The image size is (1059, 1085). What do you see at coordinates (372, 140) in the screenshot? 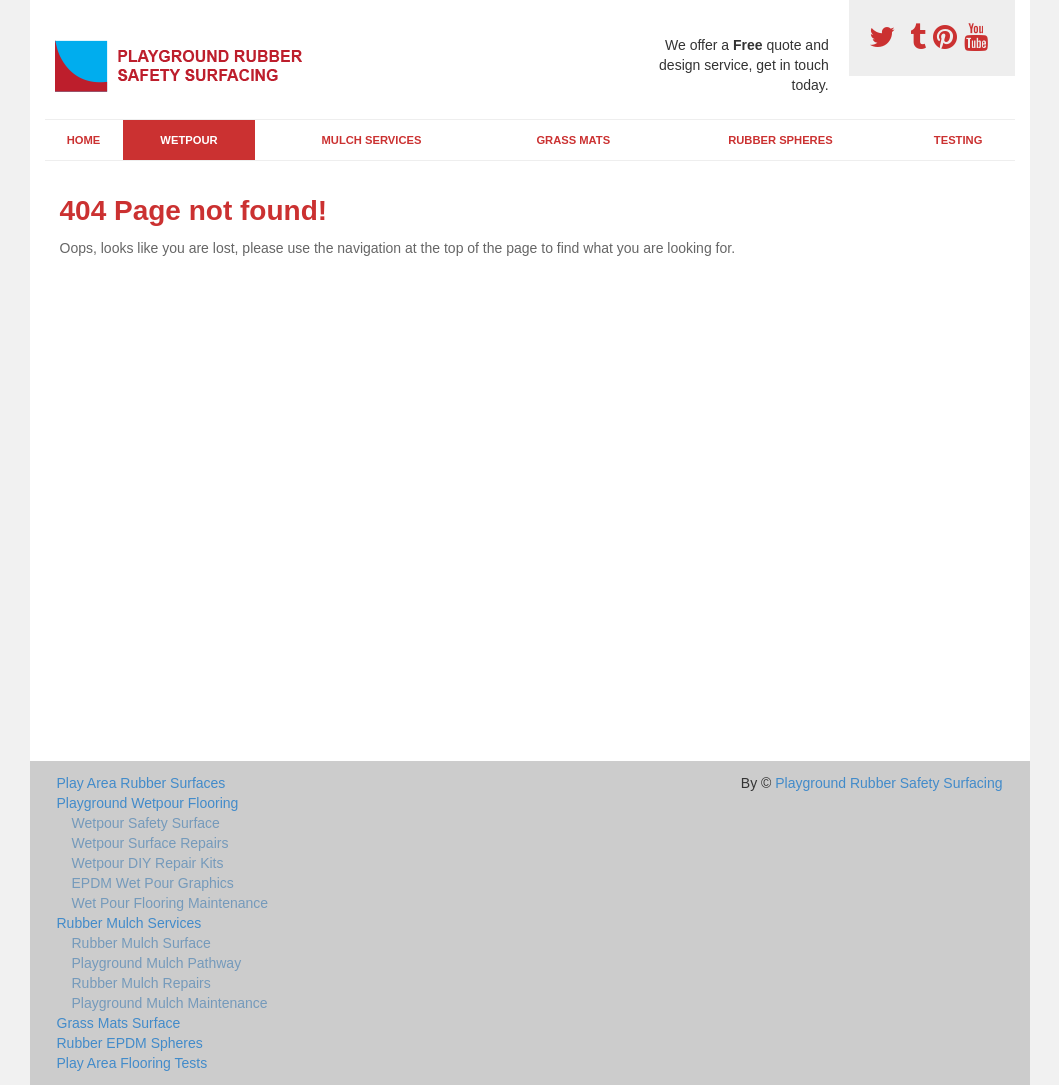
I see `Mulch Services` at bounding box center [372, 140].